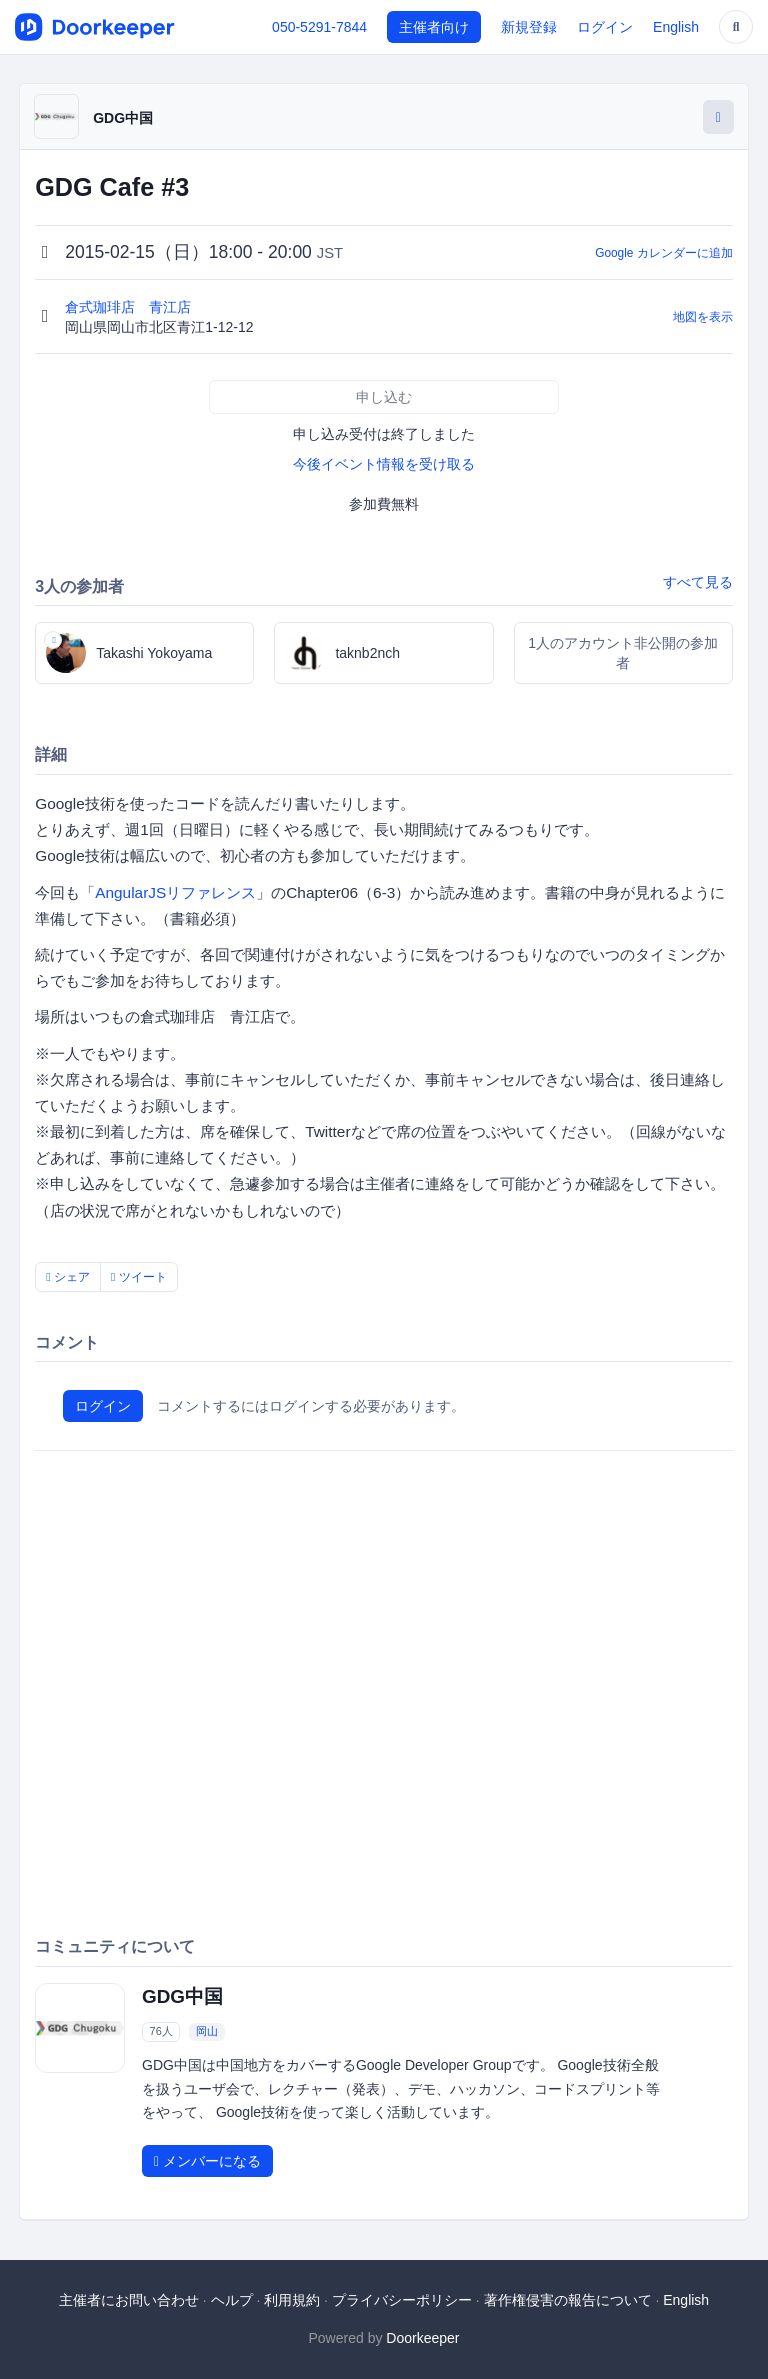 The height and width of the screenshot is (2379, 768). Describe the element at coordinates (161, 2031) in the screenshot. I see `76人` at that location.